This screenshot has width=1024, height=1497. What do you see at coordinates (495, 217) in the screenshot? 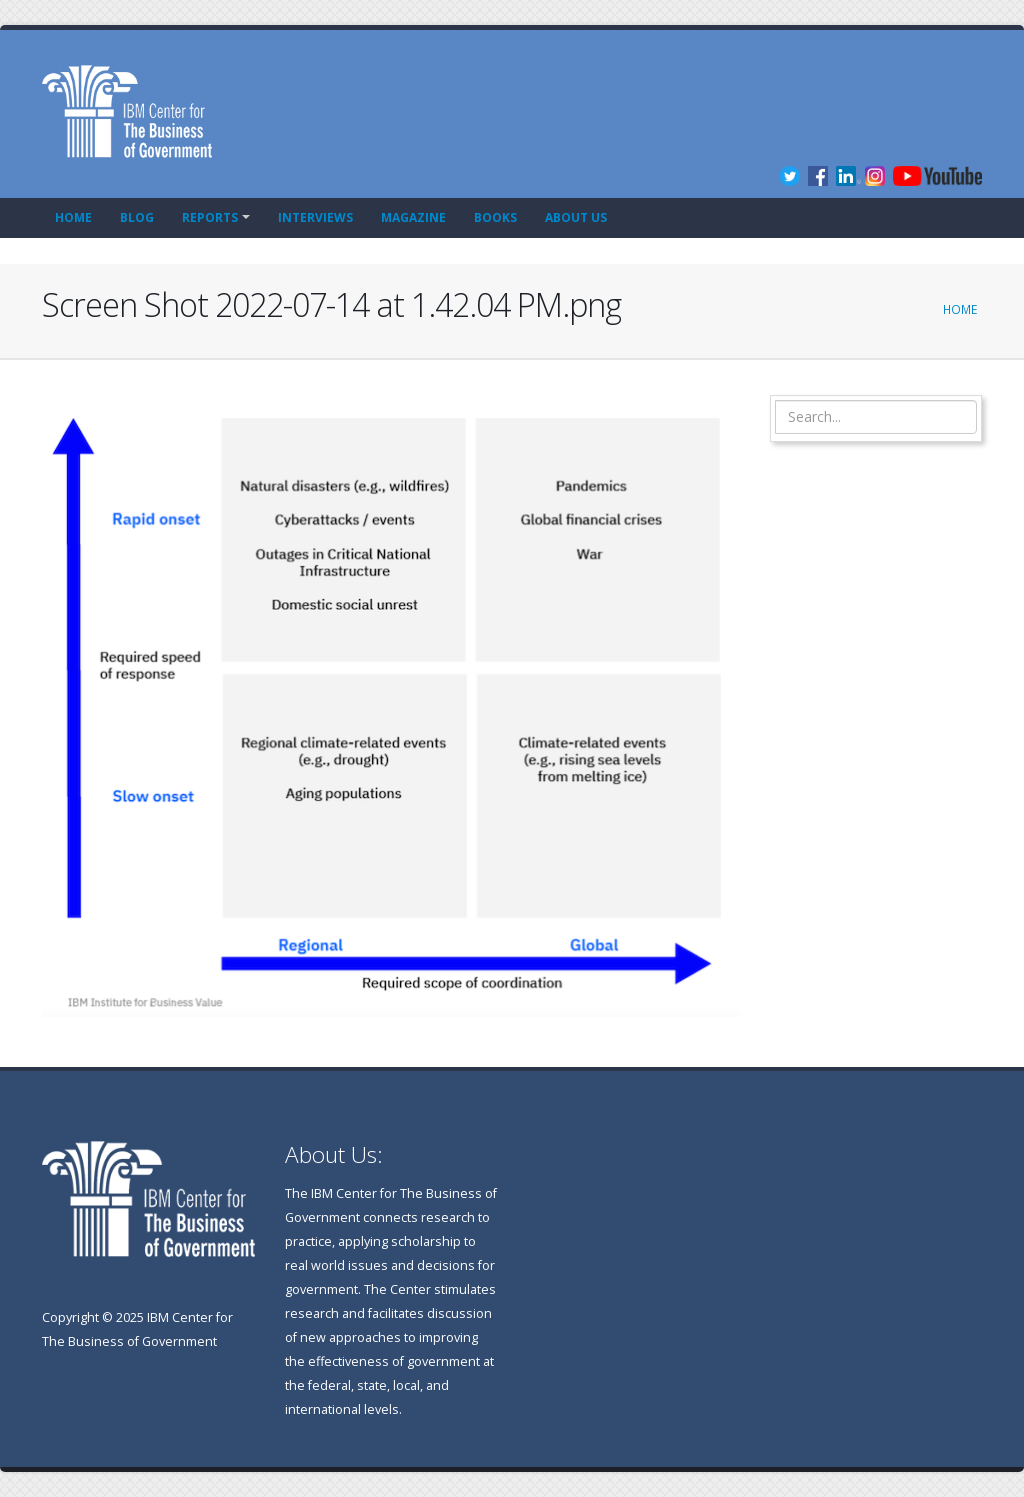
I see `Books` at bounding box center [495, 217].